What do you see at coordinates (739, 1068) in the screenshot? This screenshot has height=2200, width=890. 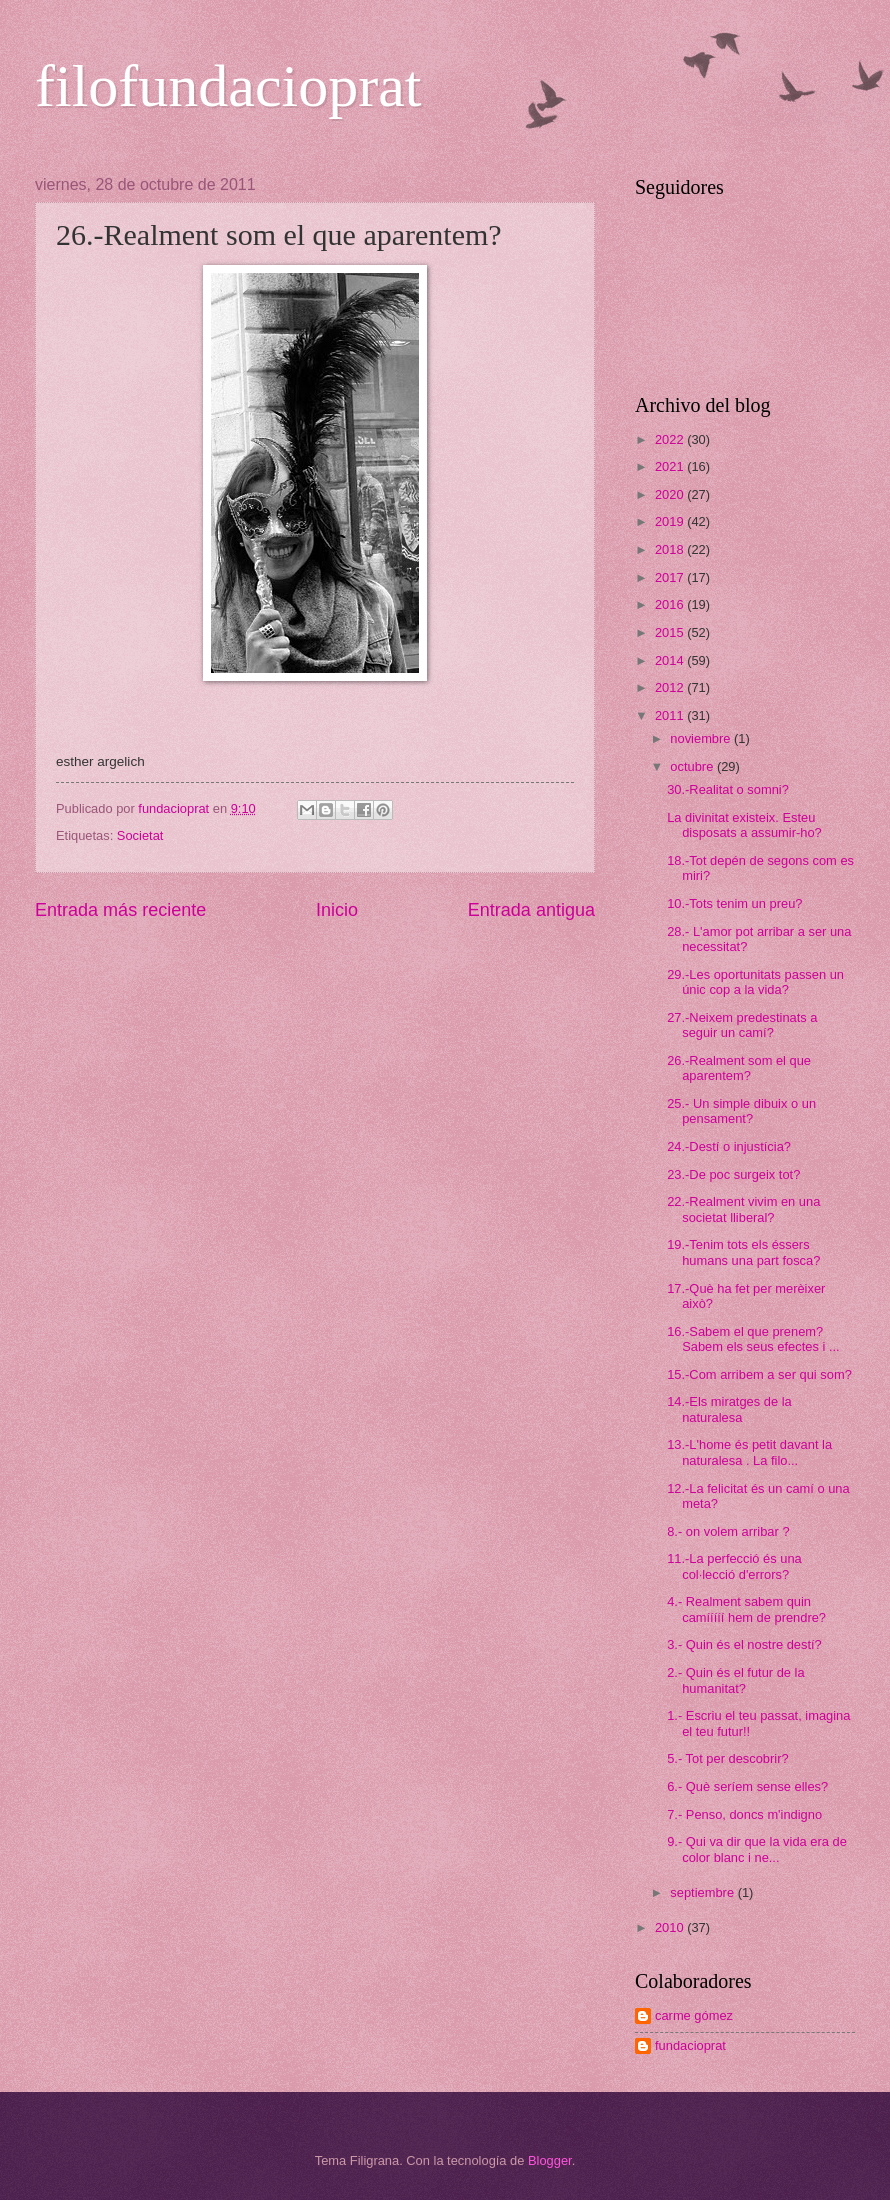 I see `26.-Realment som el que aparentem?` at bounding box center [739, 1068].